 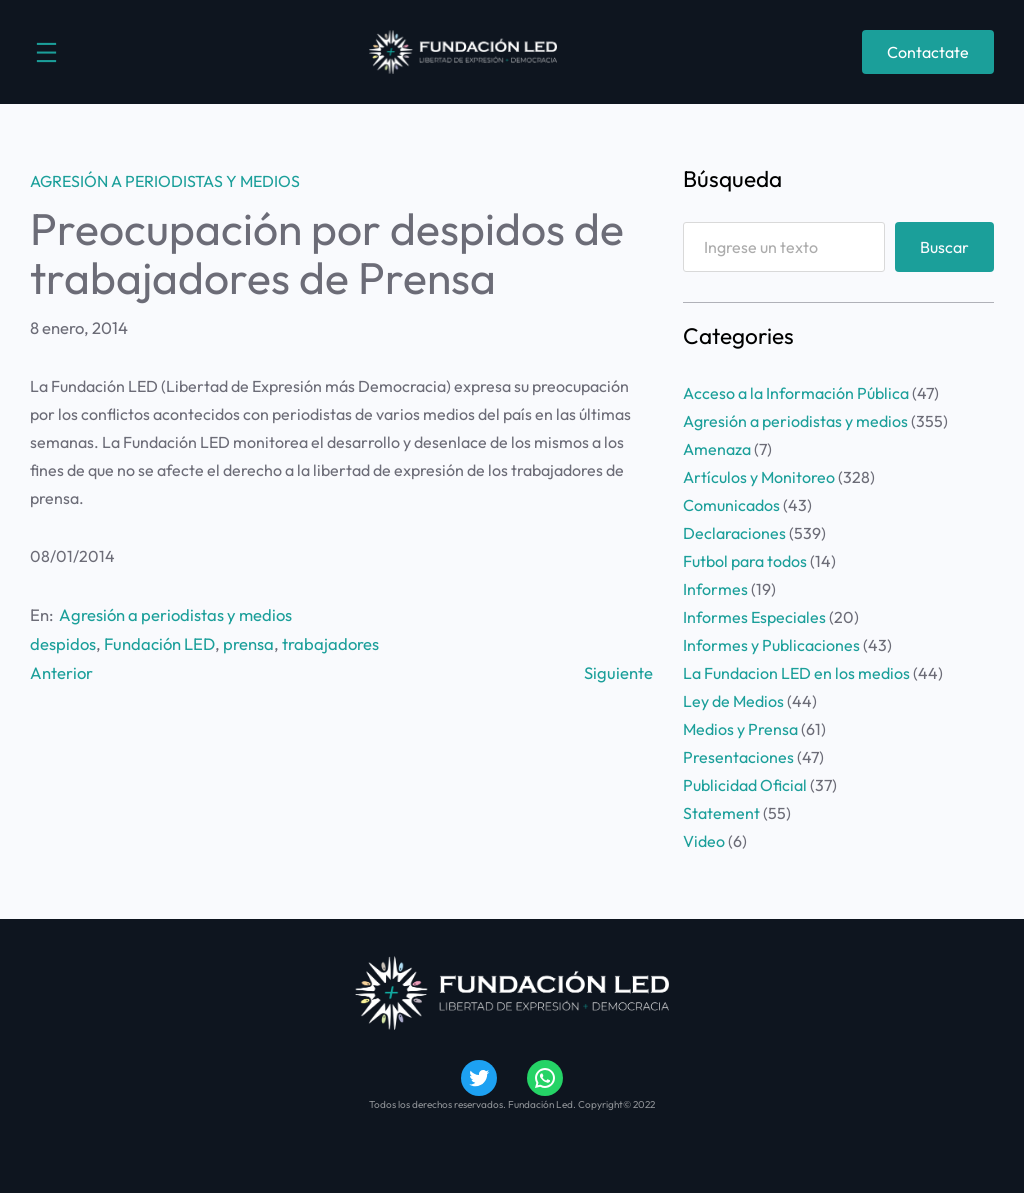 I want to click on Contactate, so click(x=928, y=52).